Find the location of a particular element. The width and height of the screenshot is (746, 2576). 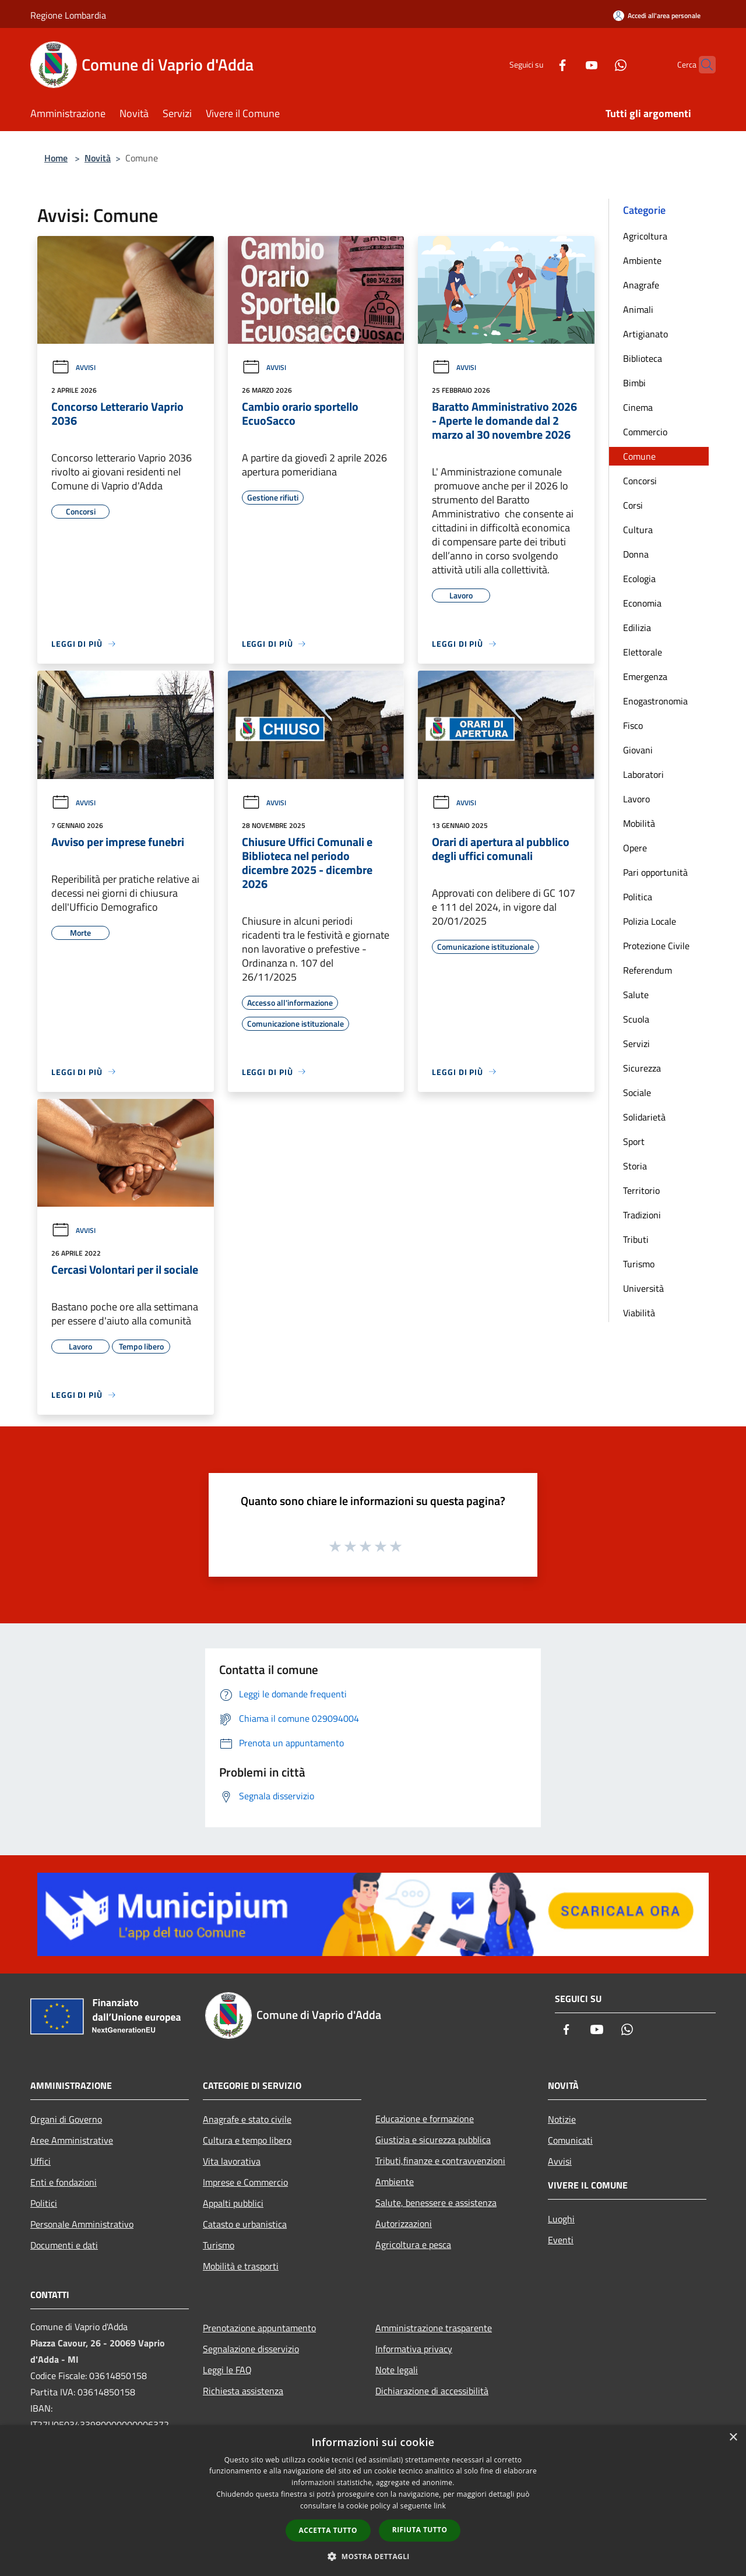

Tradizioni is located at coordinates (642, 1215).